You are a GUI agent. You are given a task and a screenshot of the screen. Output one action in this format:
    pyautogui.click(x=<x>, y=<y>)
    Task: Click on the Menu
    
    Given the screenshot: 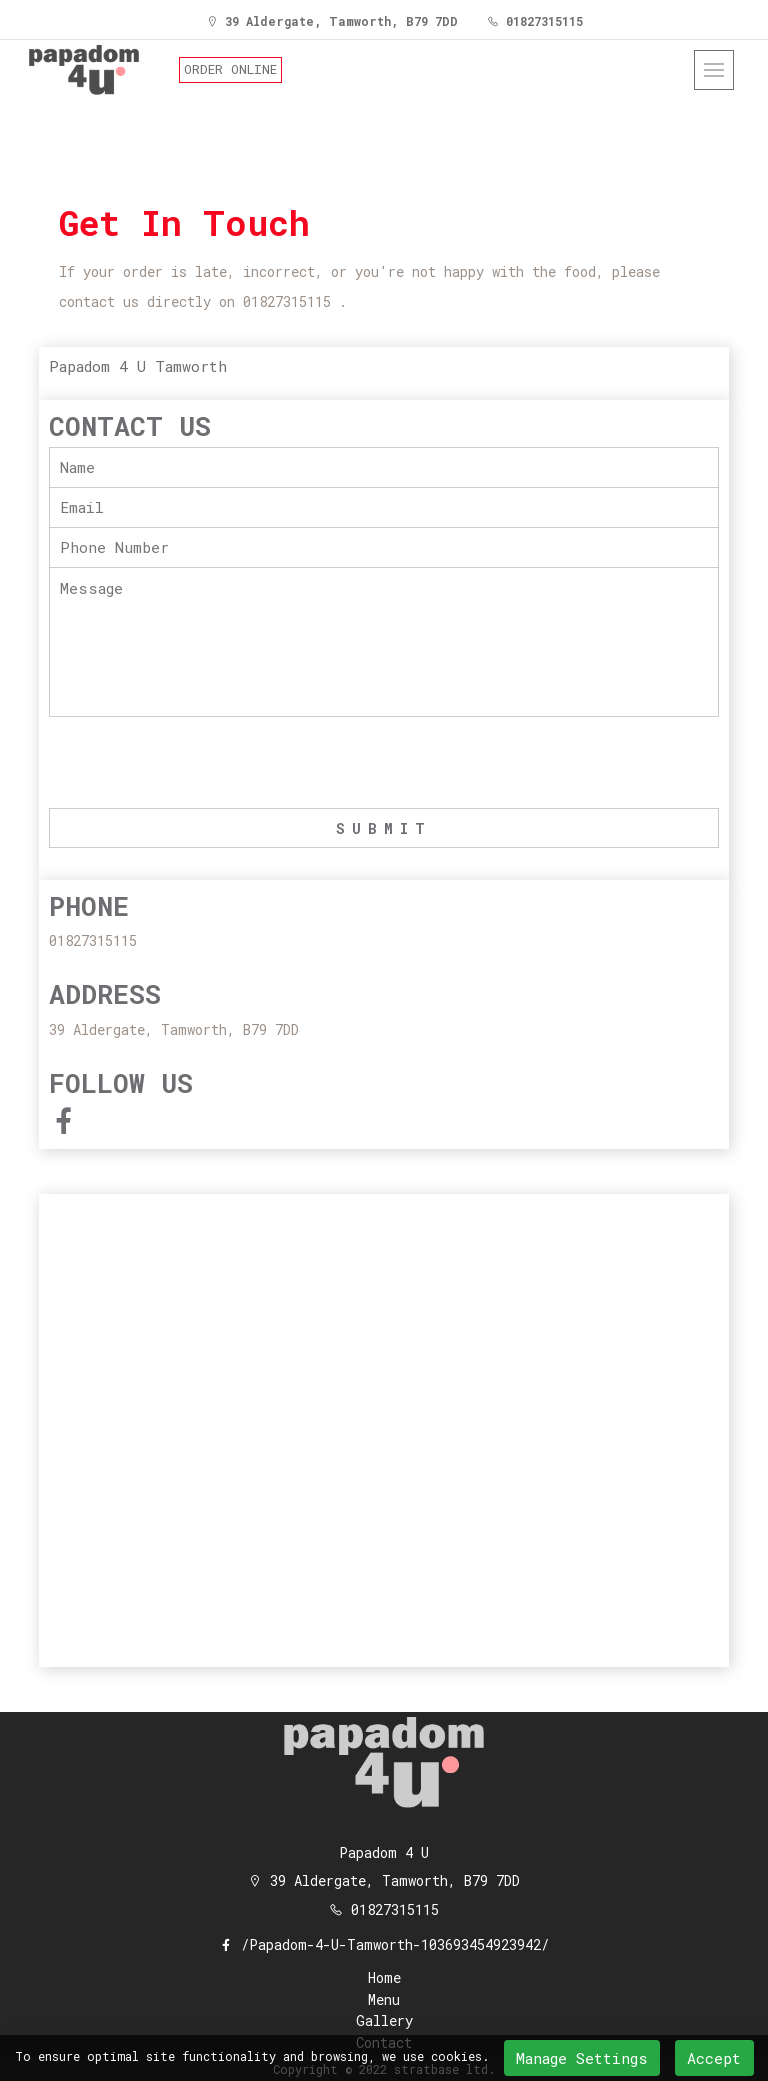 What is the action you would take?
    pyautogui.click(x=384, y=2000)
    